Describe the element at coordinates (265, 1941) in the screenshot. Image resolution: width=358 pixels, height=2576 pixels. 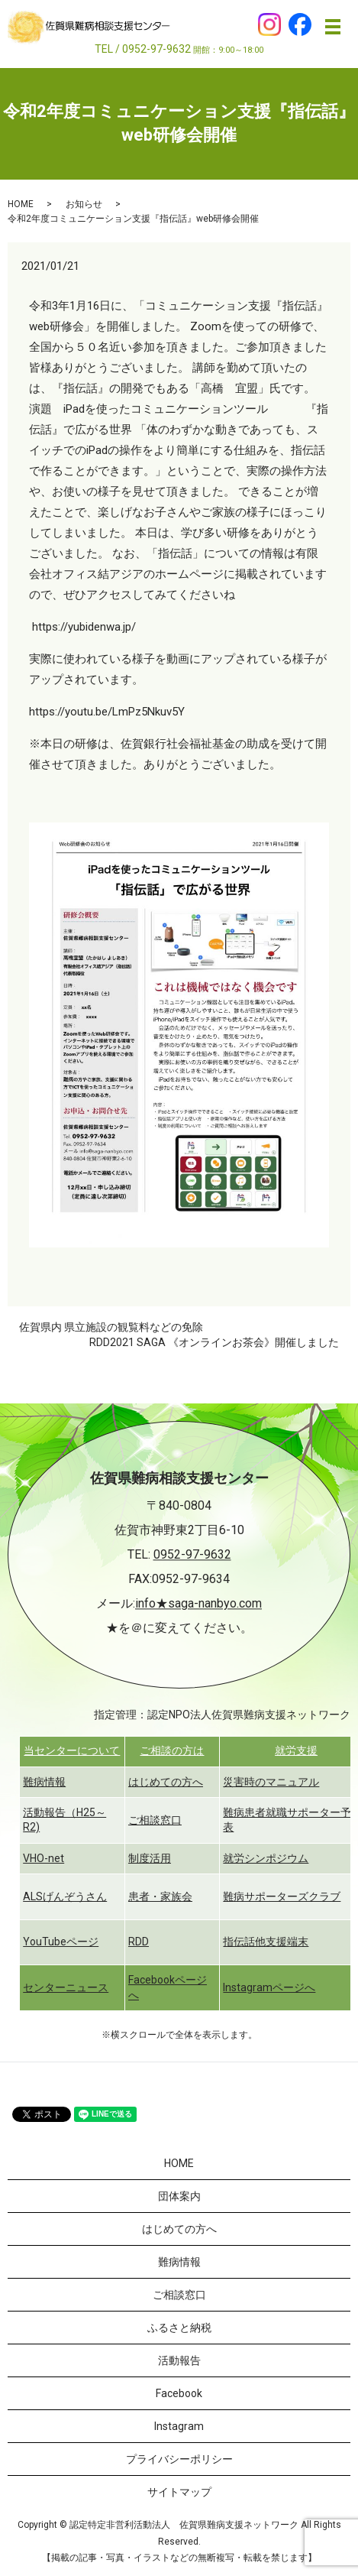
I see `指伝話他支援端末` at that location.